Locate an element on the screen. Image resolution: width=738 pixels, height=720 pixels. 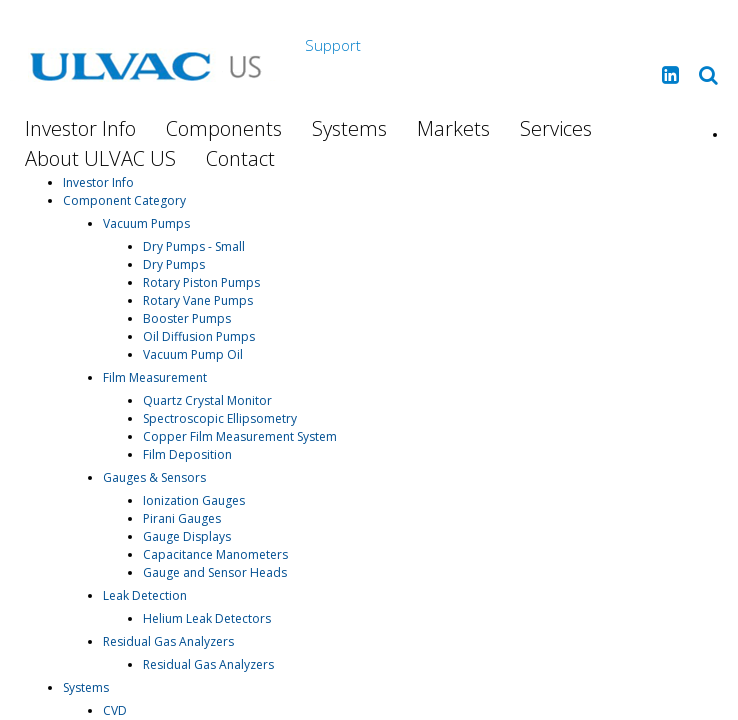
Gauge Displays is located at coordinates (187, 536).